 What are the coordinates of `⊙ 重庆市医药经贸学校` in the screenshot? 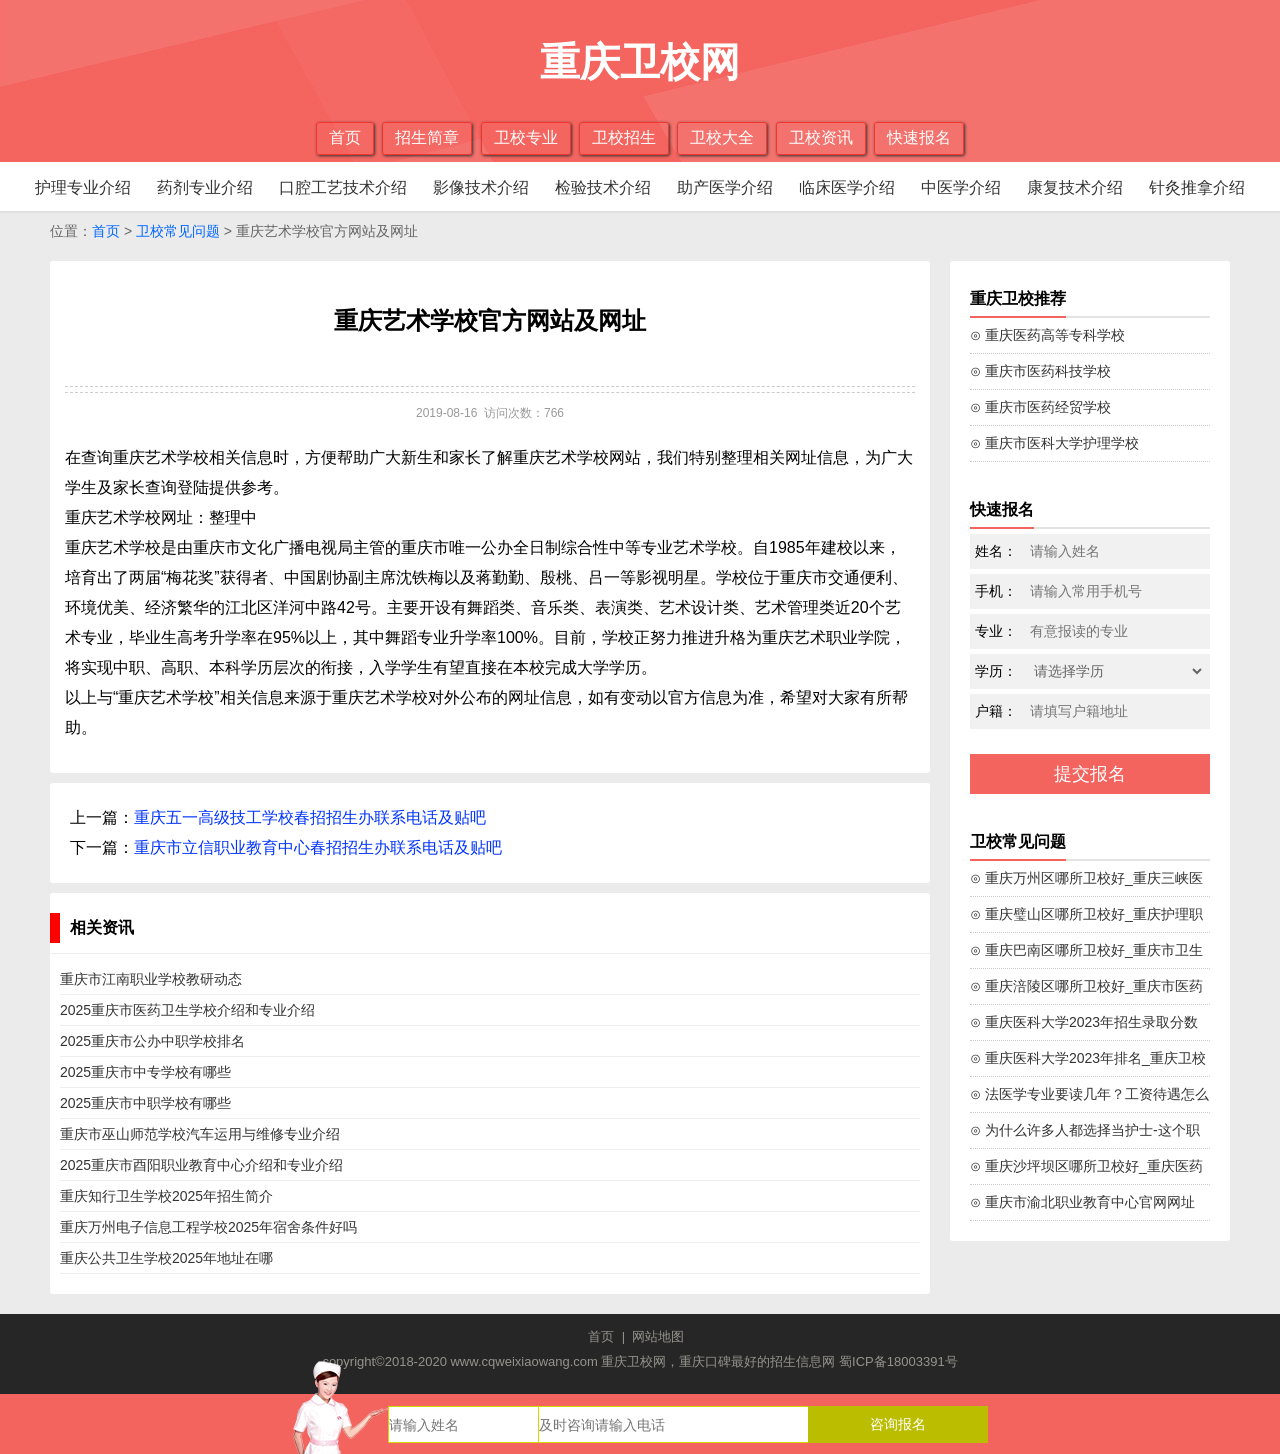 It's located at (1040, 407).